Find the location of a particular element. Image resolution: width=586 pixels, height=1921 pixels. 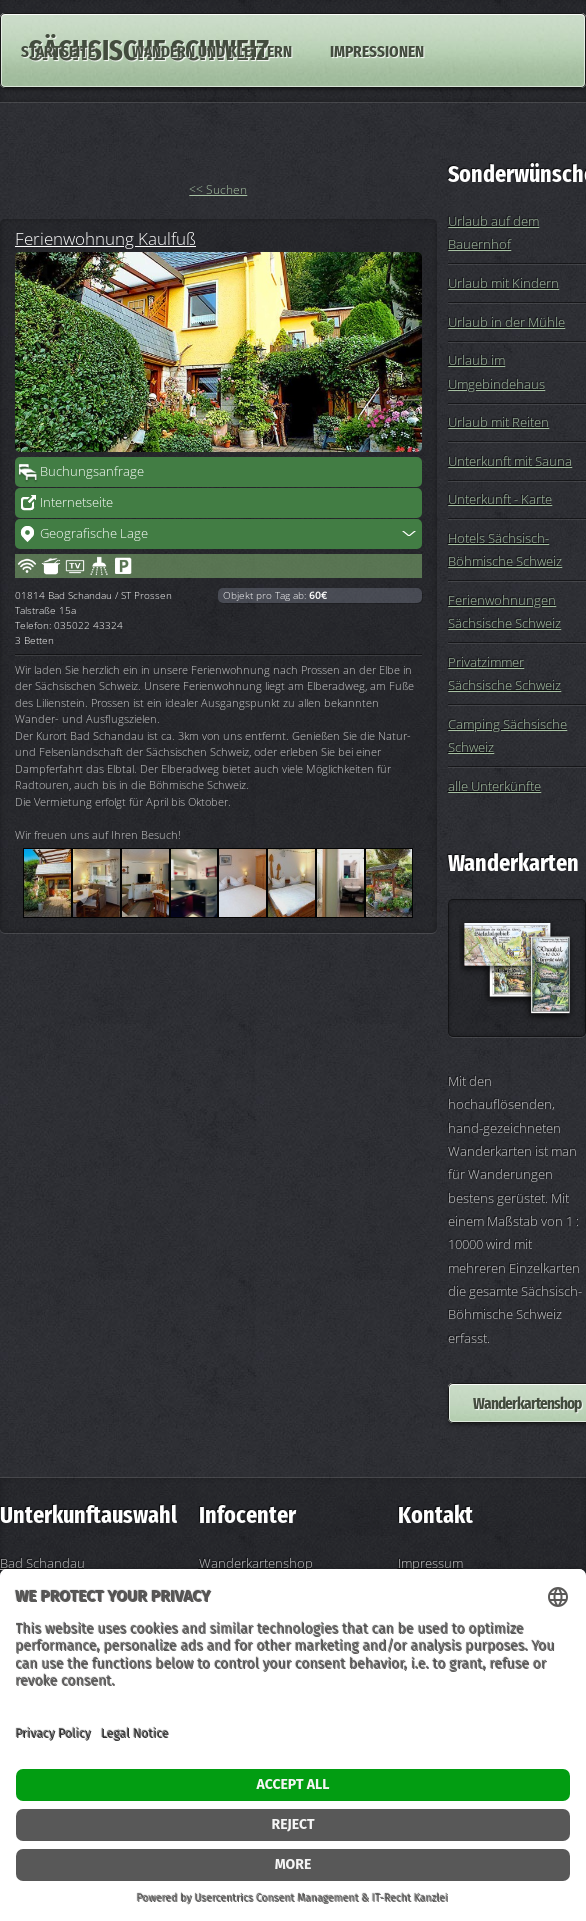

Internetseite is located at coordinates (76, 502).